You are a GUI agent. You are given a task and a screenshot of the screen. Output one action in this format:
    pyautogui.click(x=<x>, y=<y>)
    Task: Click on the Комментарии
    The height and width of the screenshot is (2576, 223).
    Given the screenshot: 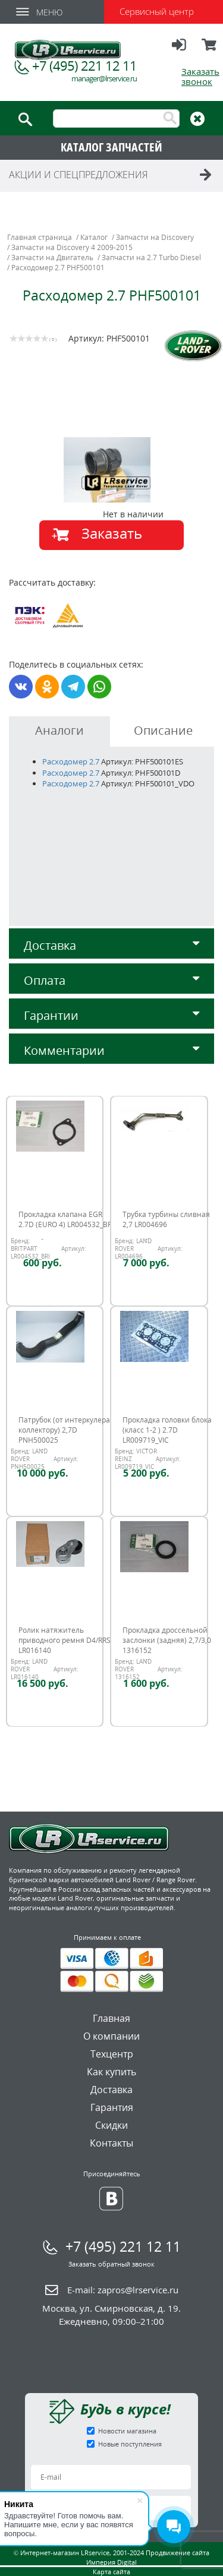 What is the action you would take?
    pyautogui.click(x=111, y=1050)
    